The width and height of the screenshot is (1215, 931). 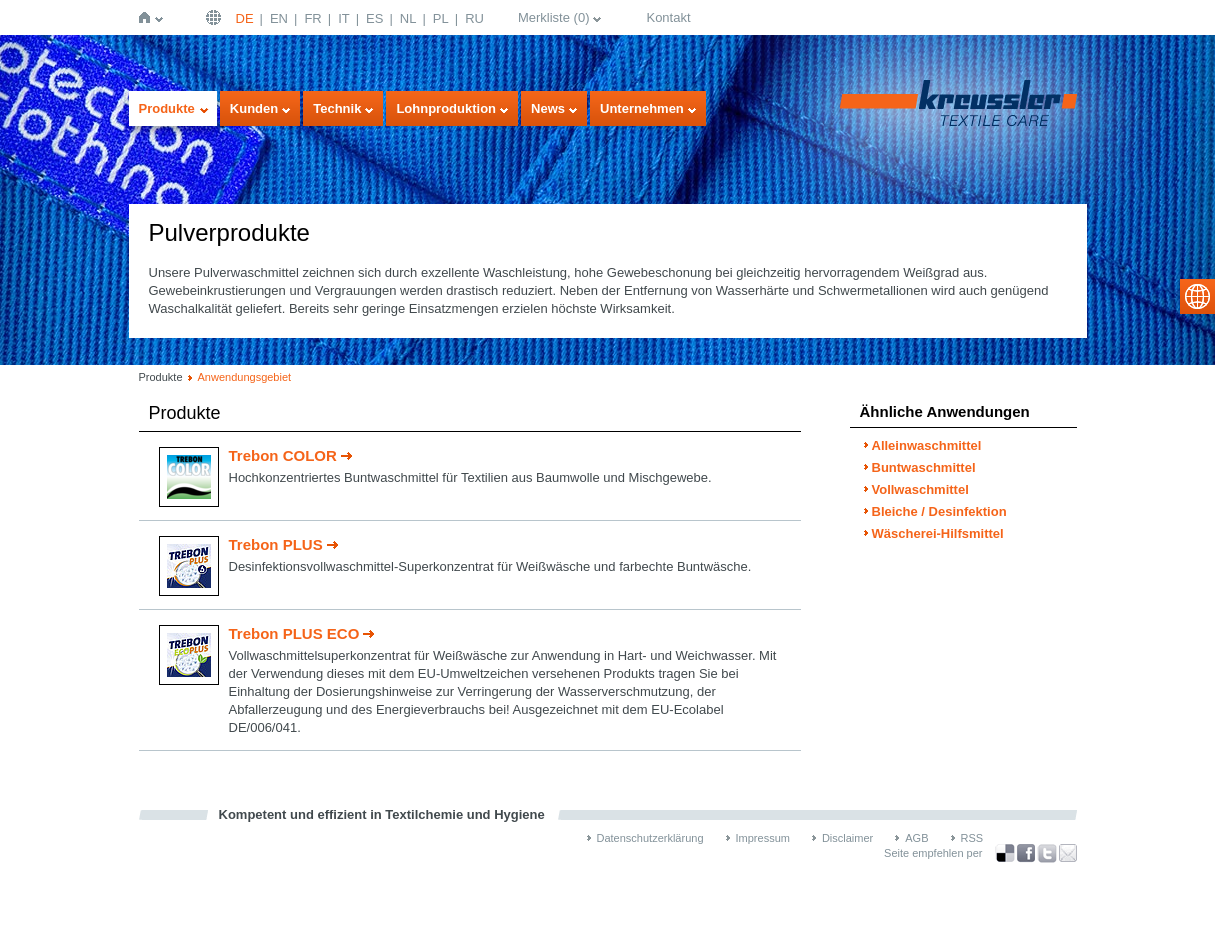 I want to click on News, so click(x=548, y=108).